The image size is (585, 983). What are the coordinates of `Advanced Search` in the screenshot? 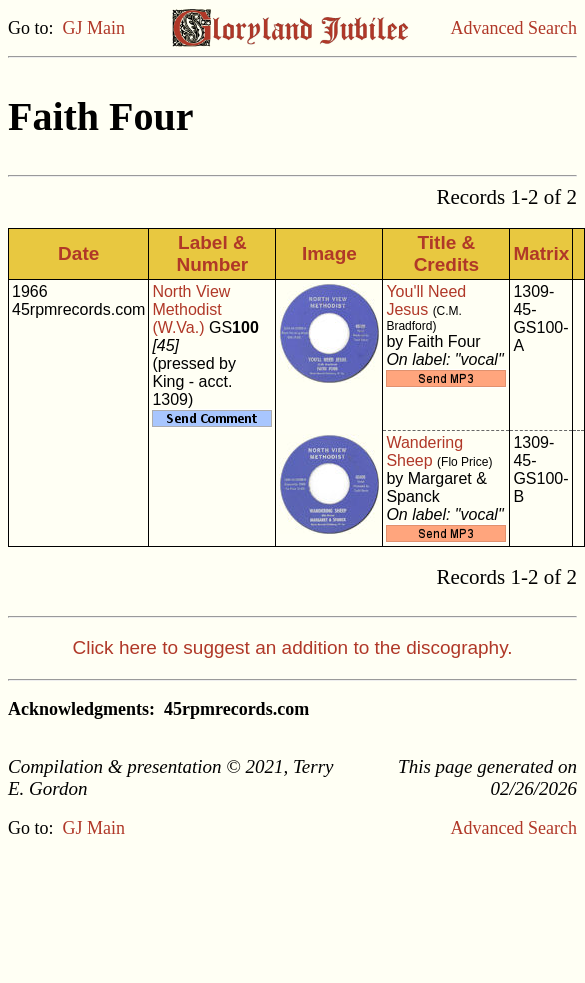 It's located at (514, 28).